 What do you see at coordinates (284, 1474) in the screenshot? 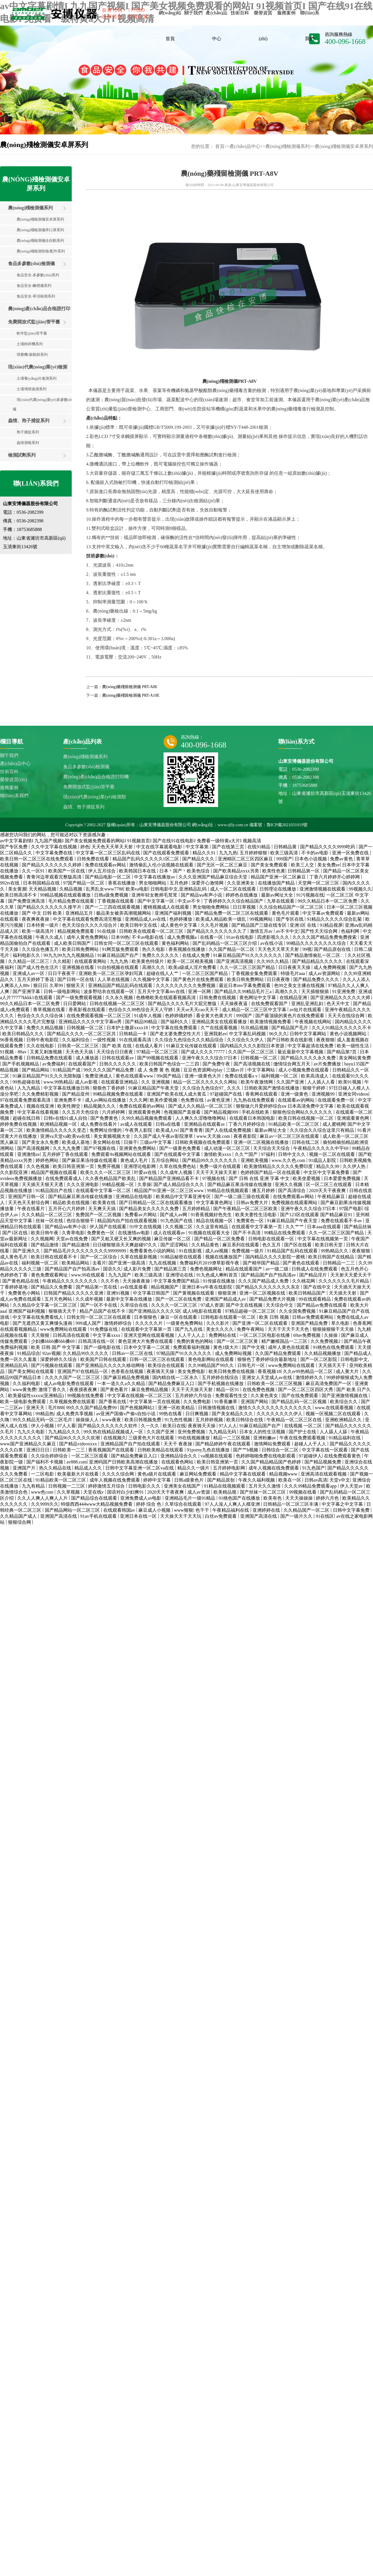
I see `精品视频www` at bounding box center [284, 1474].